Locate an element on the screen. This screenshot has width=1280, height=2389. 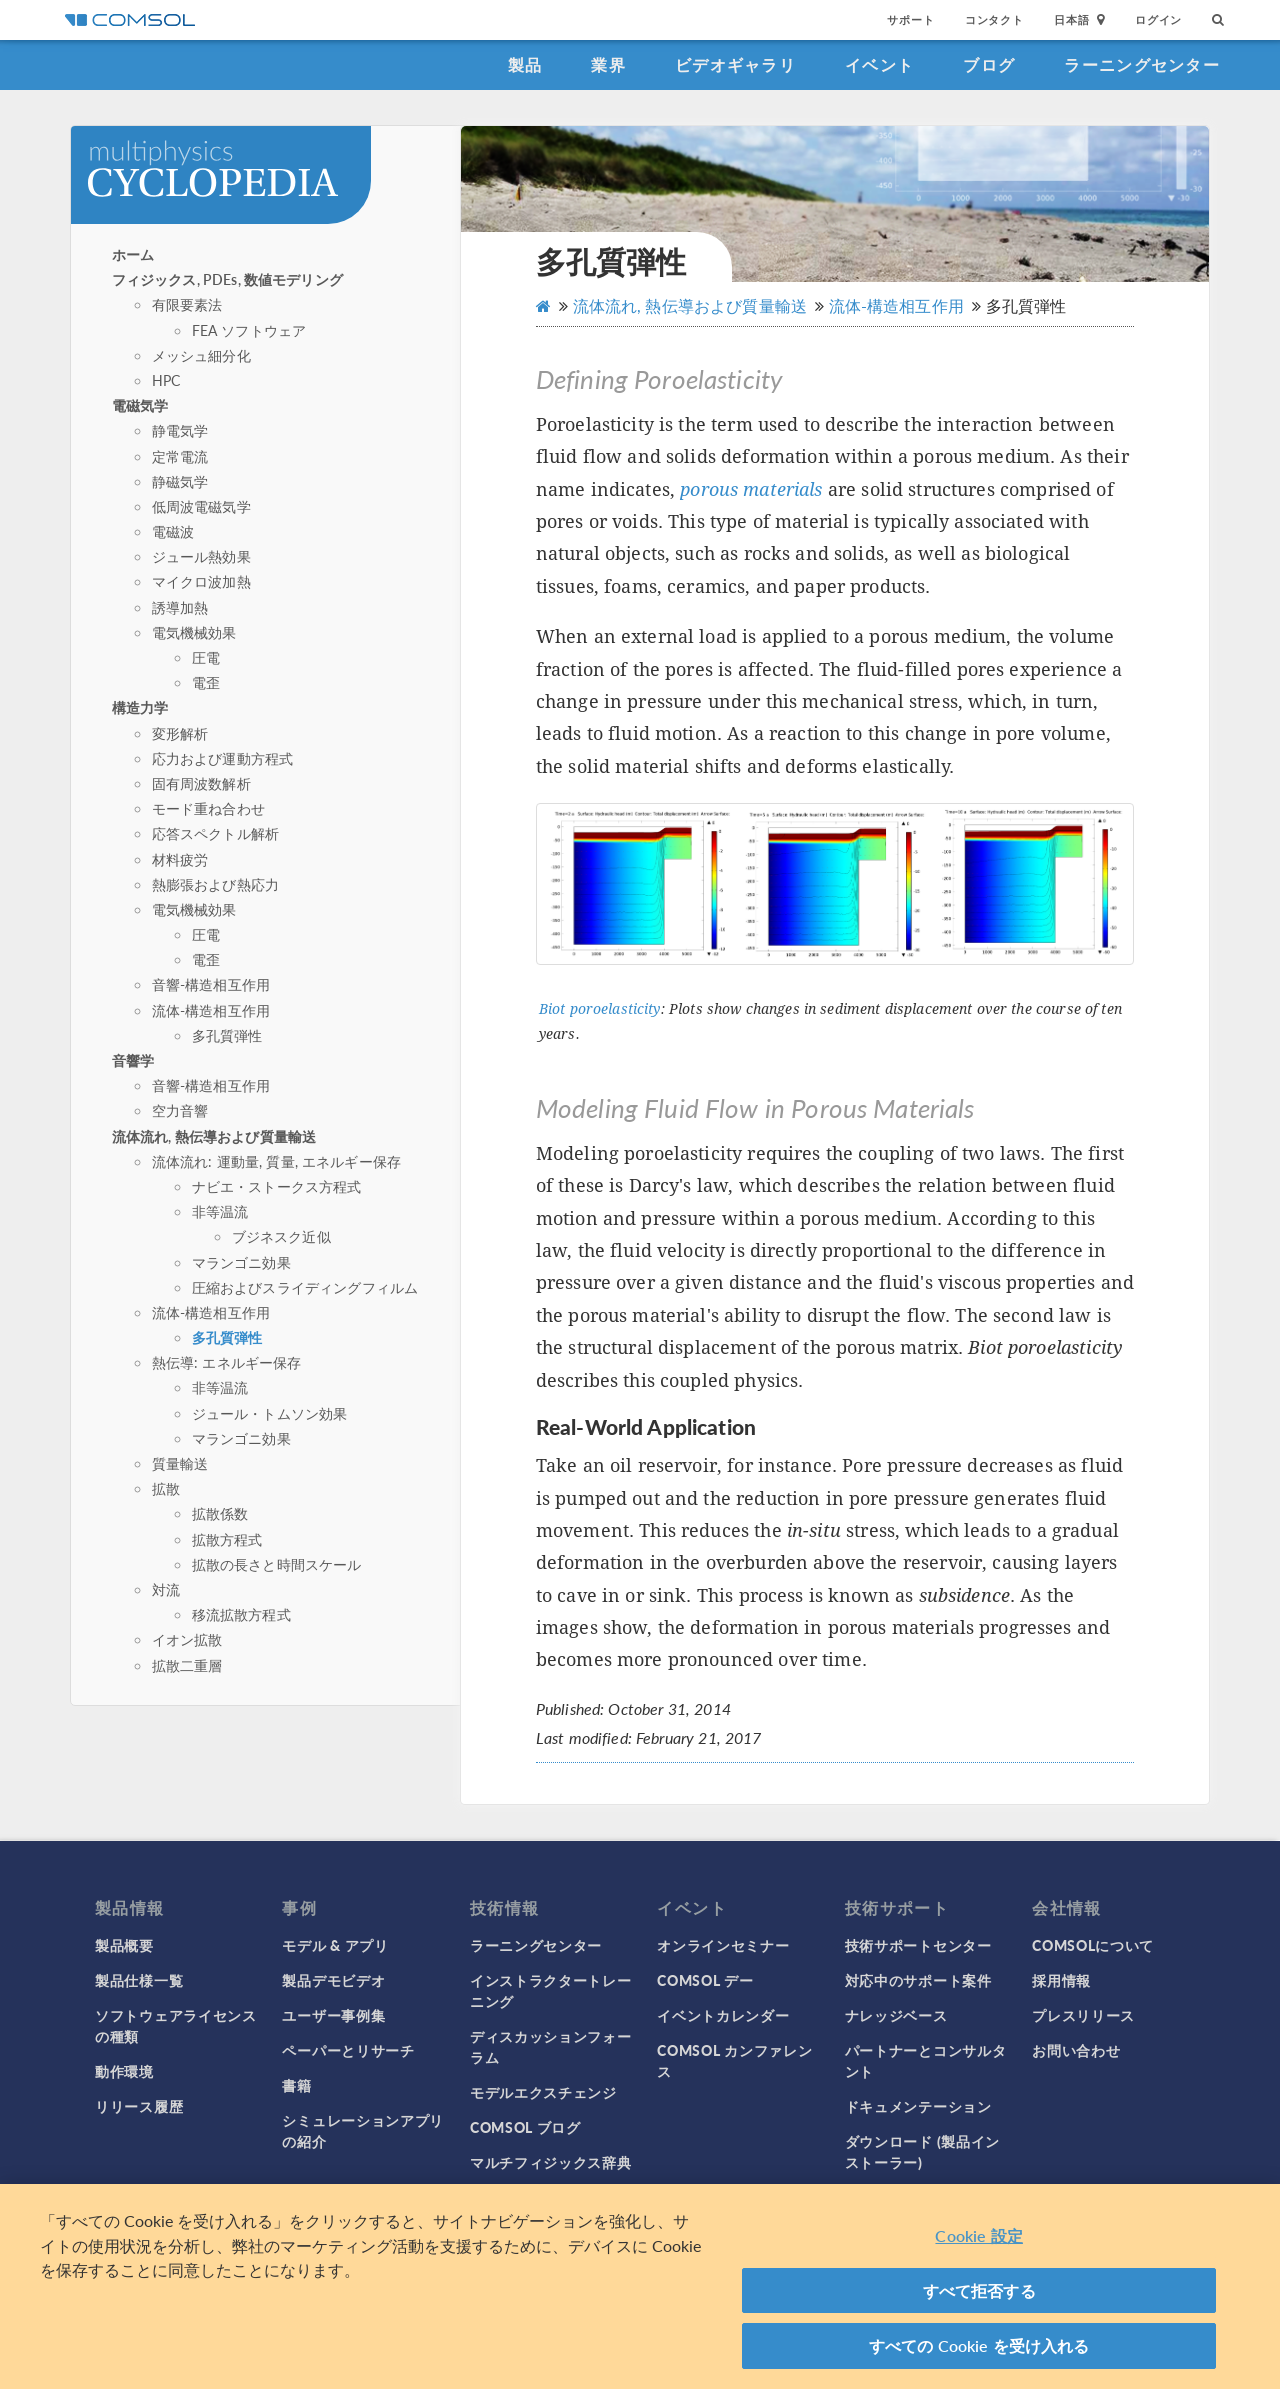
COMSOLについて is located at coordinates (1093, 1945).